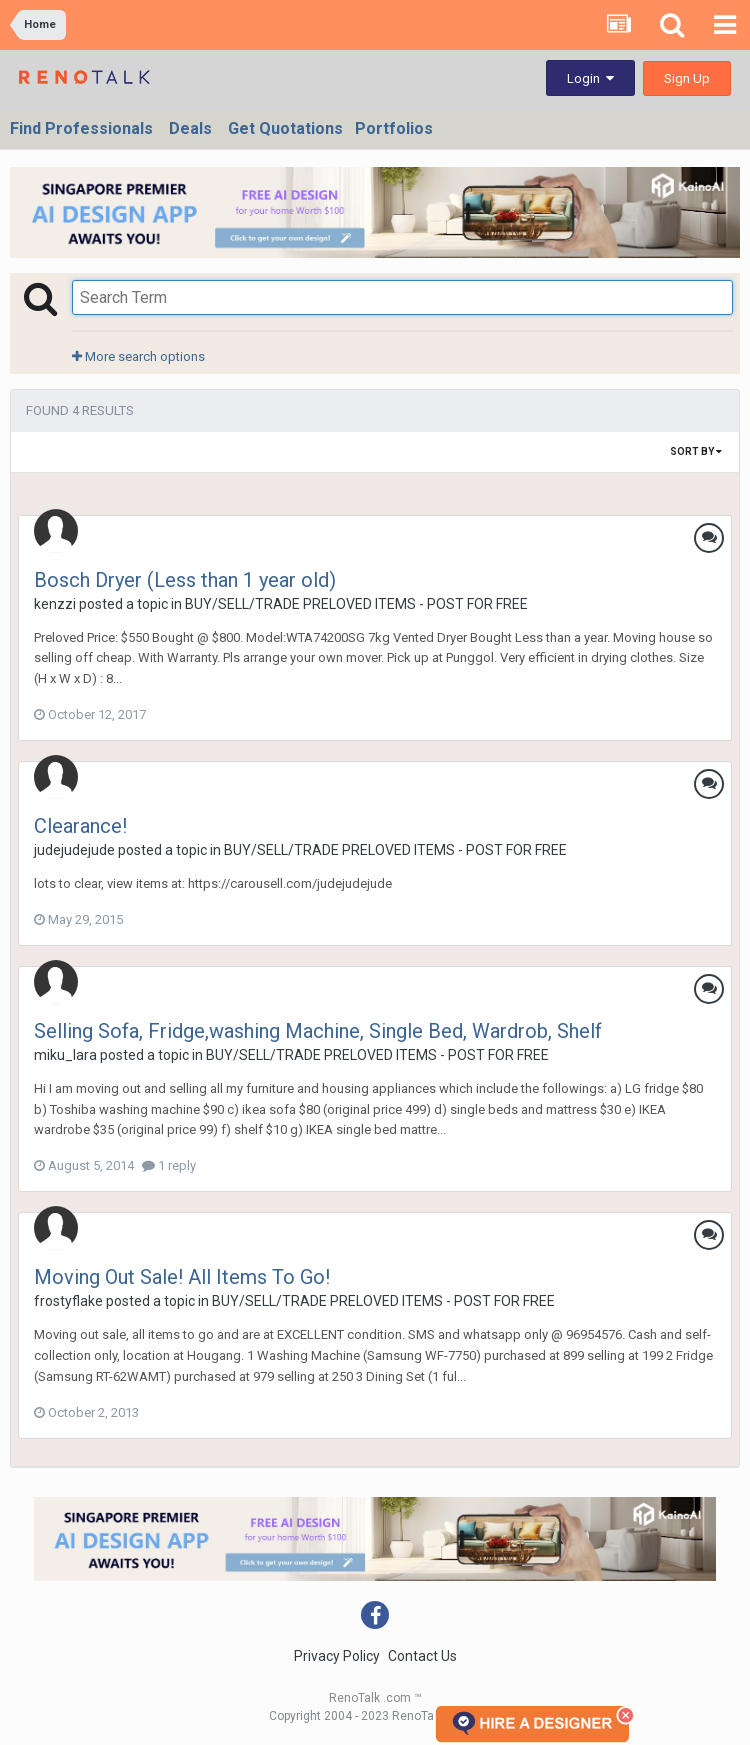 The width and height of the screenshot is (750, 1745). What do you see at coordinates (169, 1165) in the screenshot?
I see `1 reply` at bounding box center [169, 1165].